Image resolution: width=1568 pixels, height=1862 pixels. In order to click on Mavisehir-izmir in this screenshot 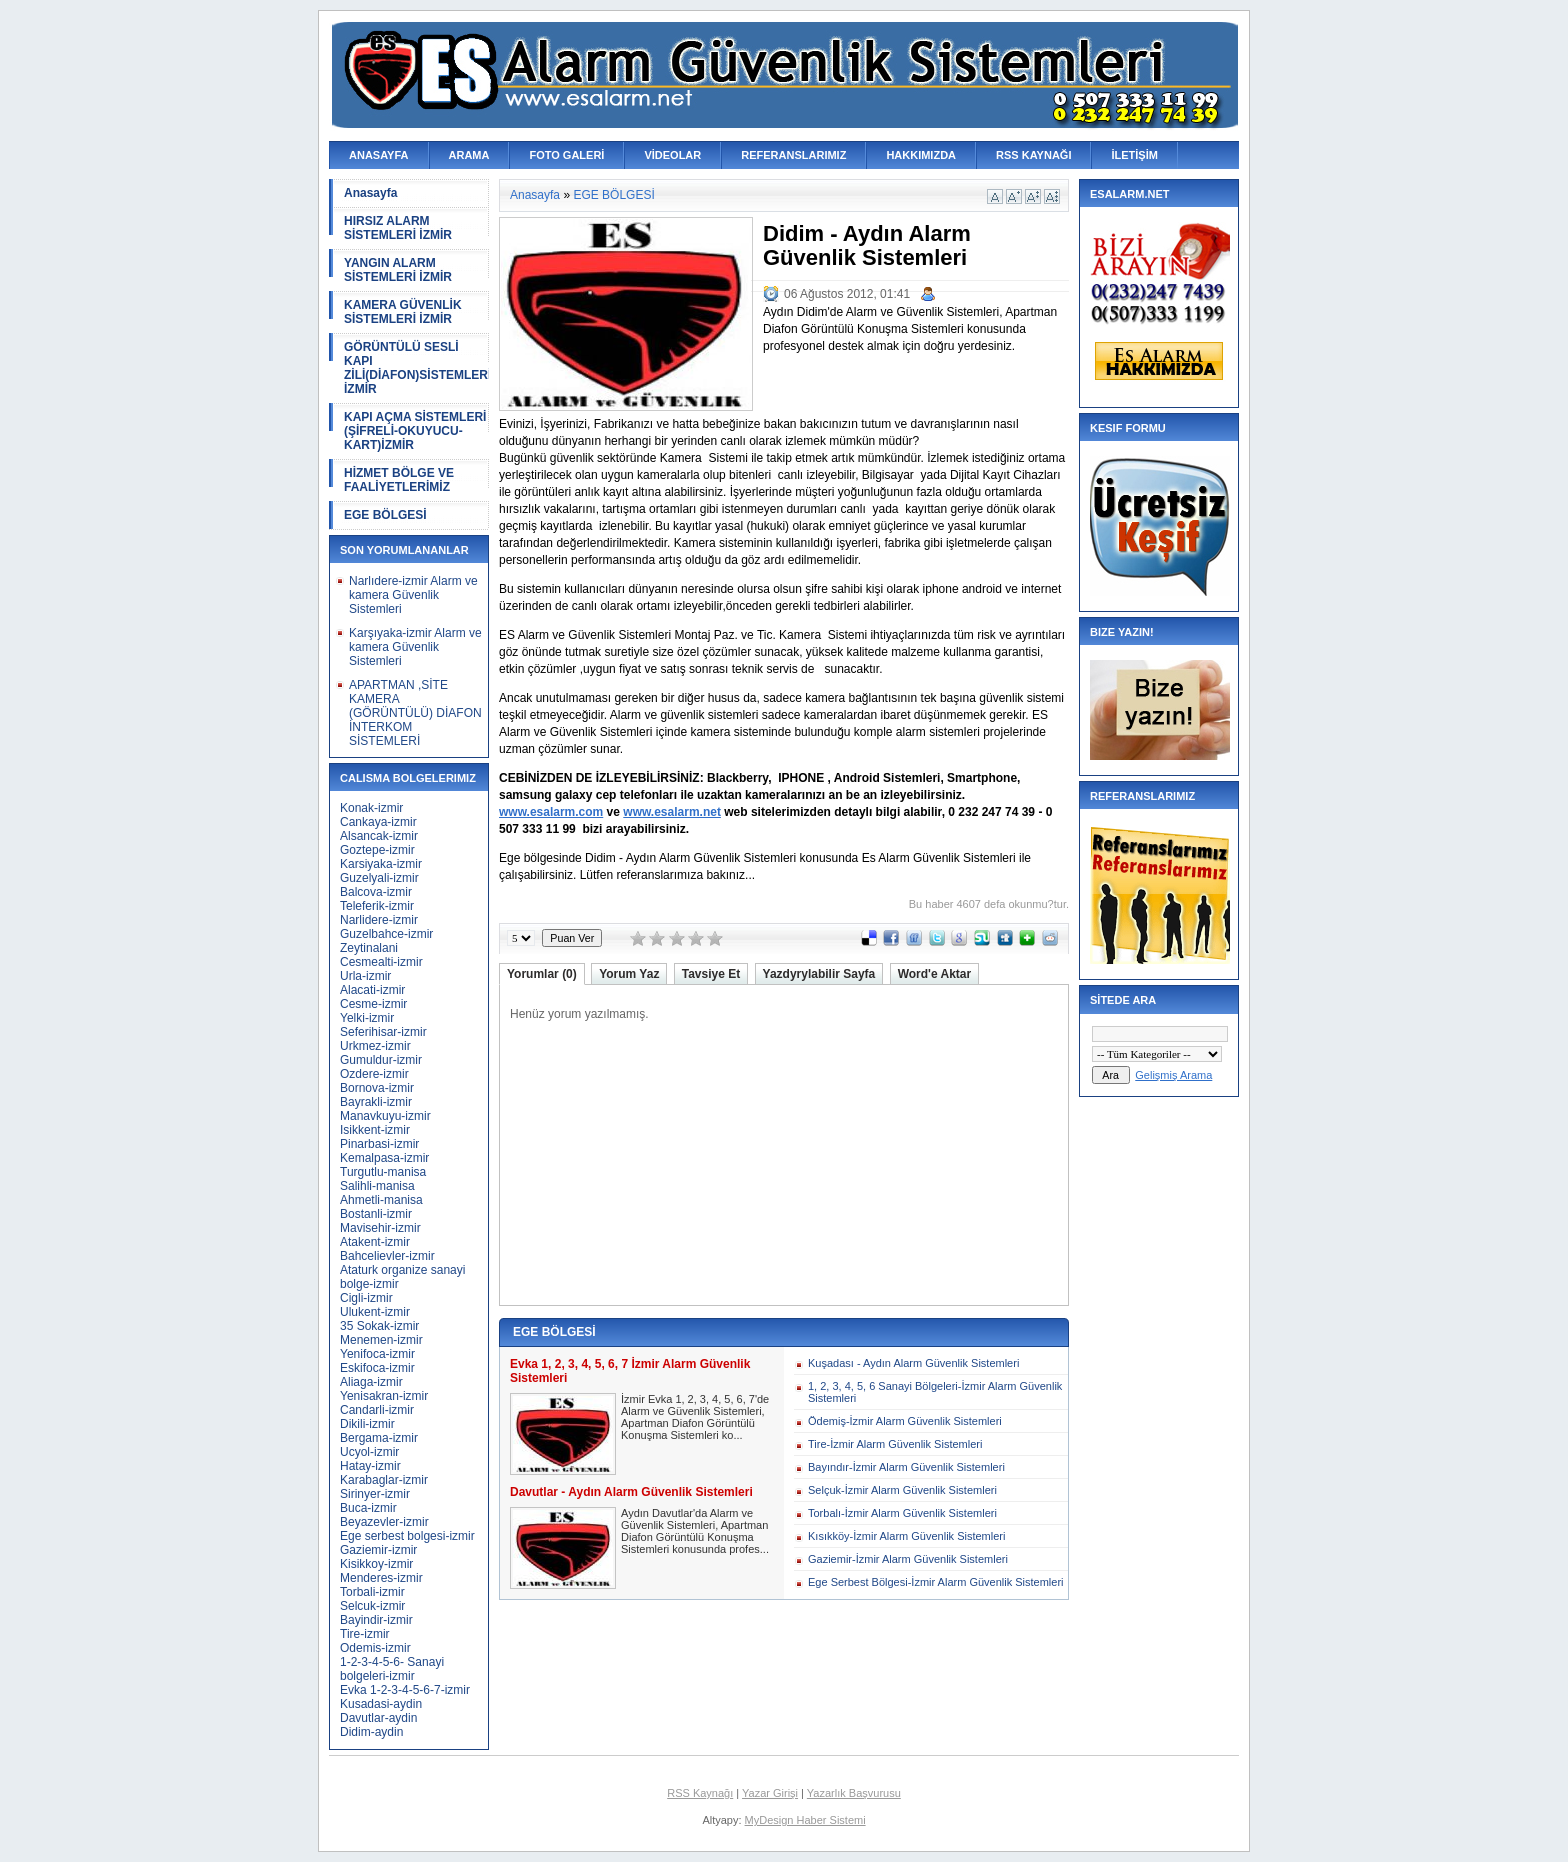, I will do `click(380, 1228)`.